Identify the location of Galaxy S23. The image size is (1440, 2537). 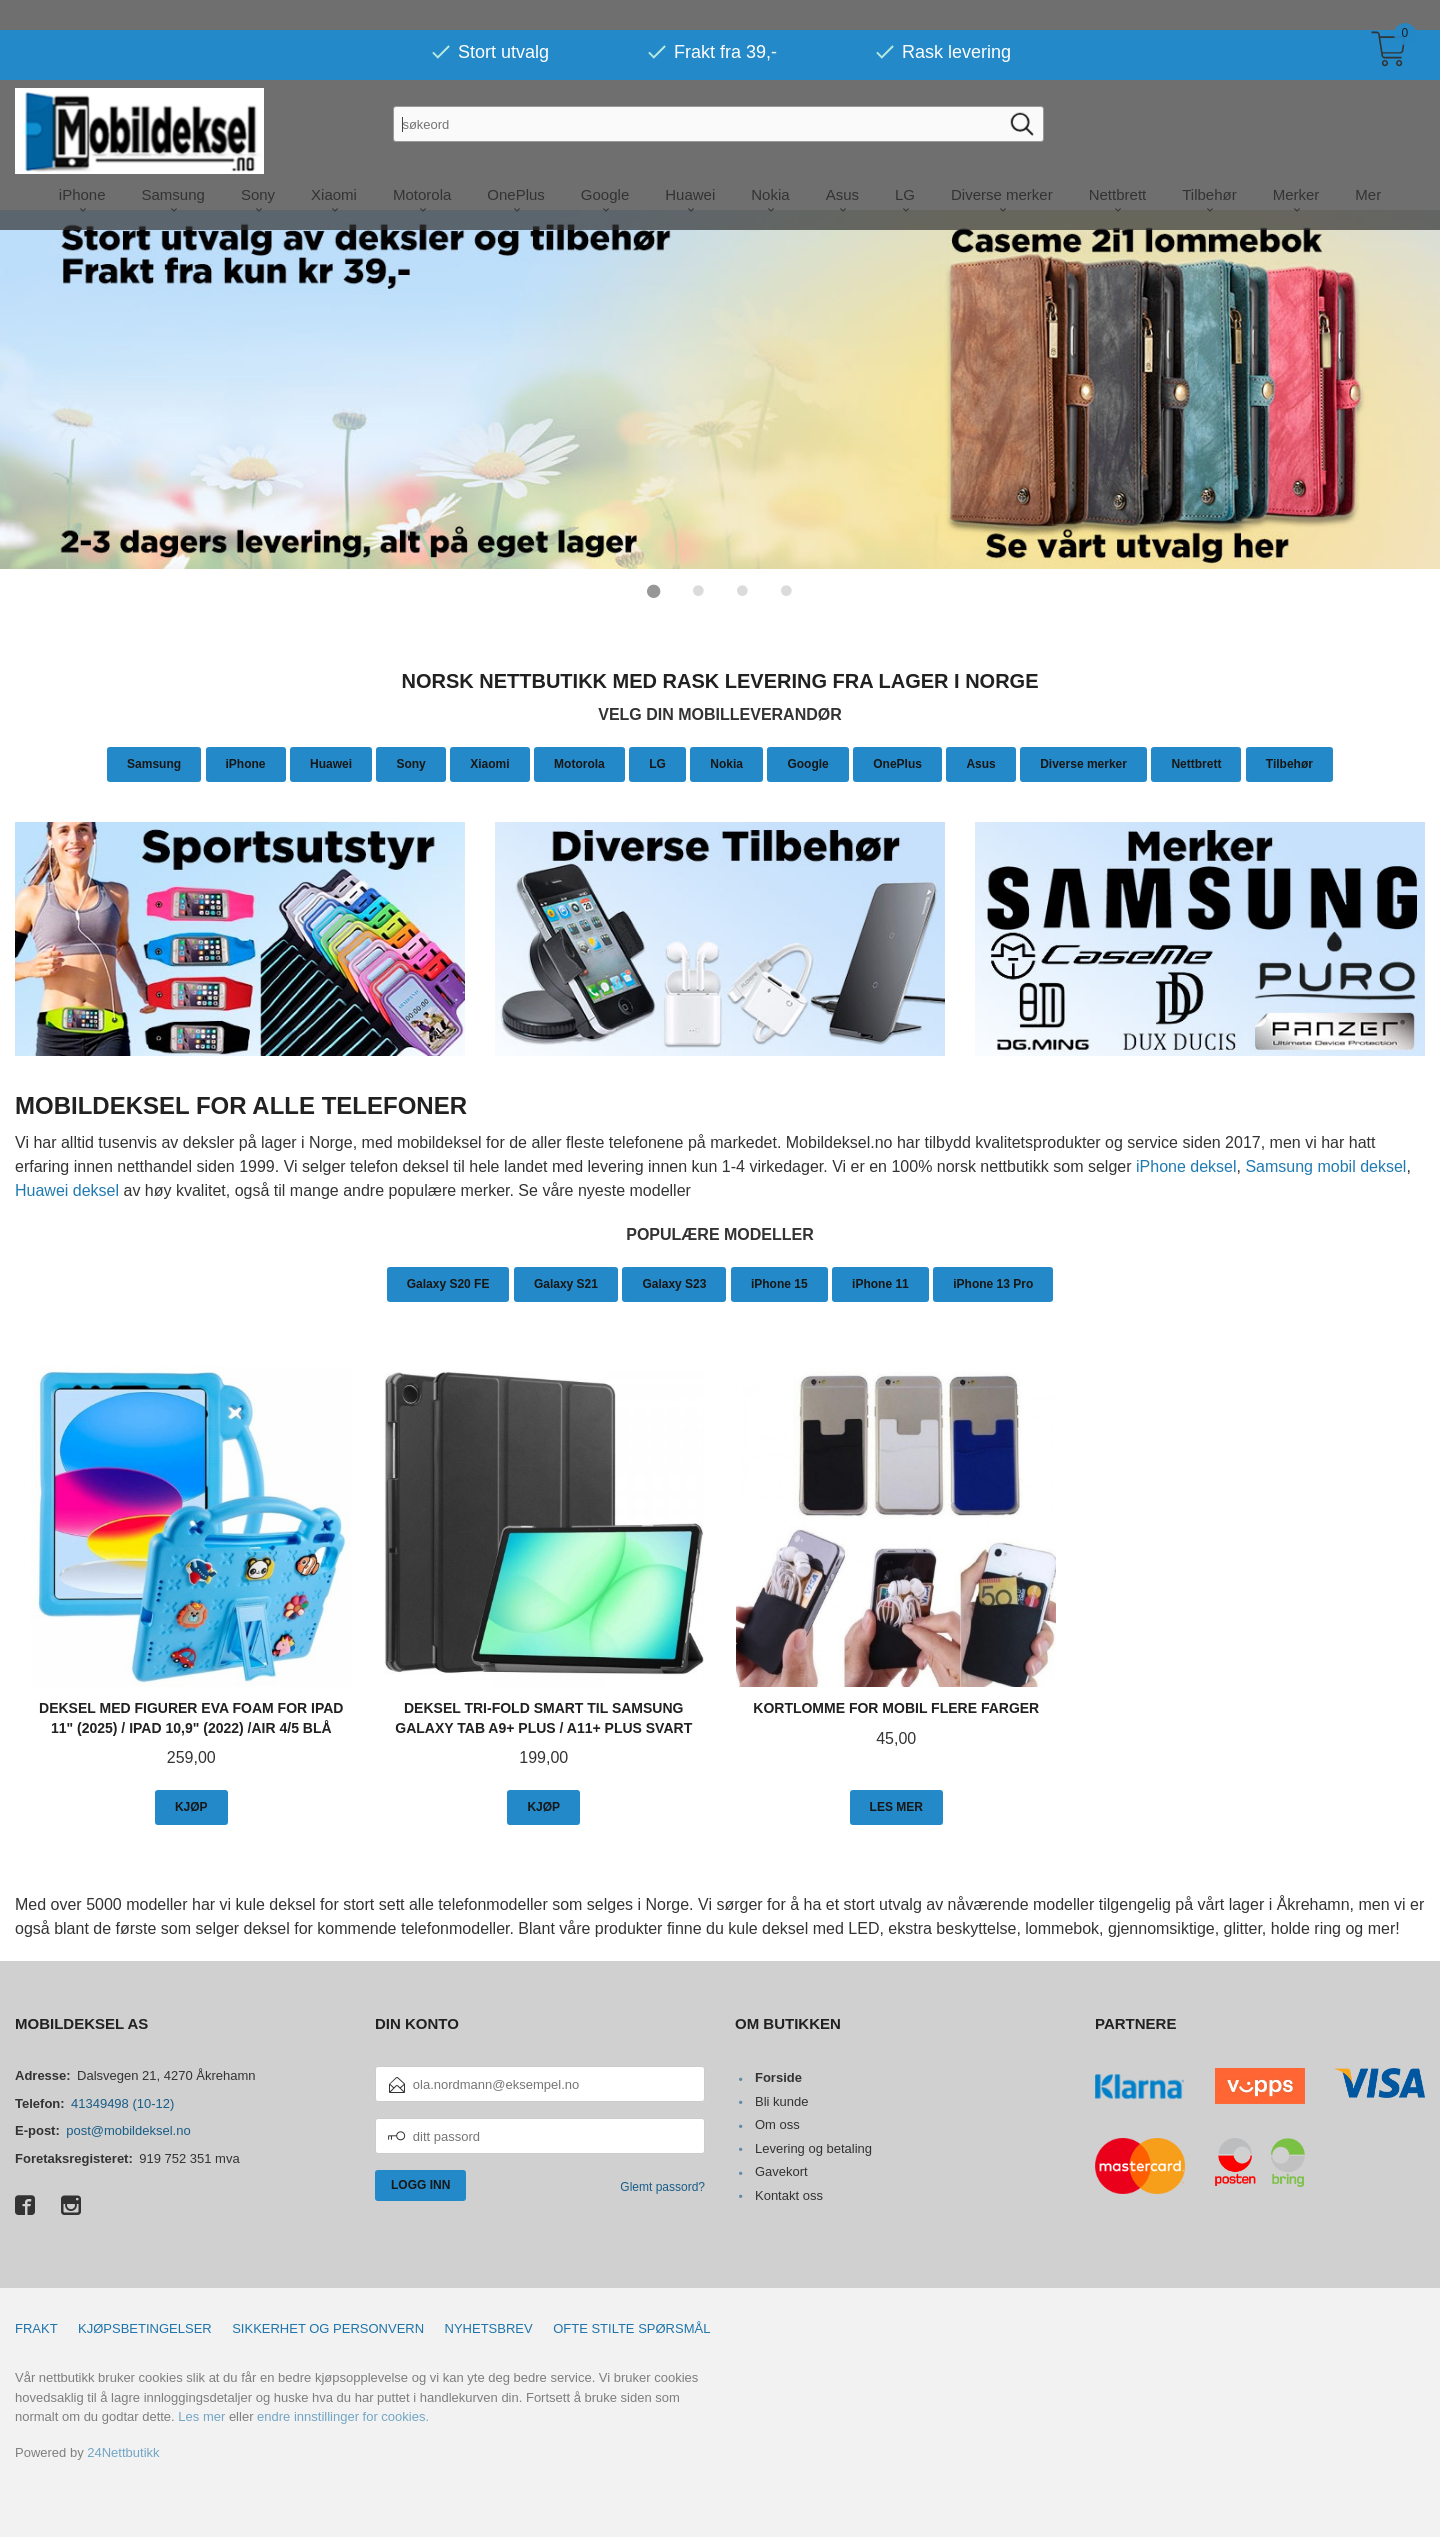
(674, 1283).